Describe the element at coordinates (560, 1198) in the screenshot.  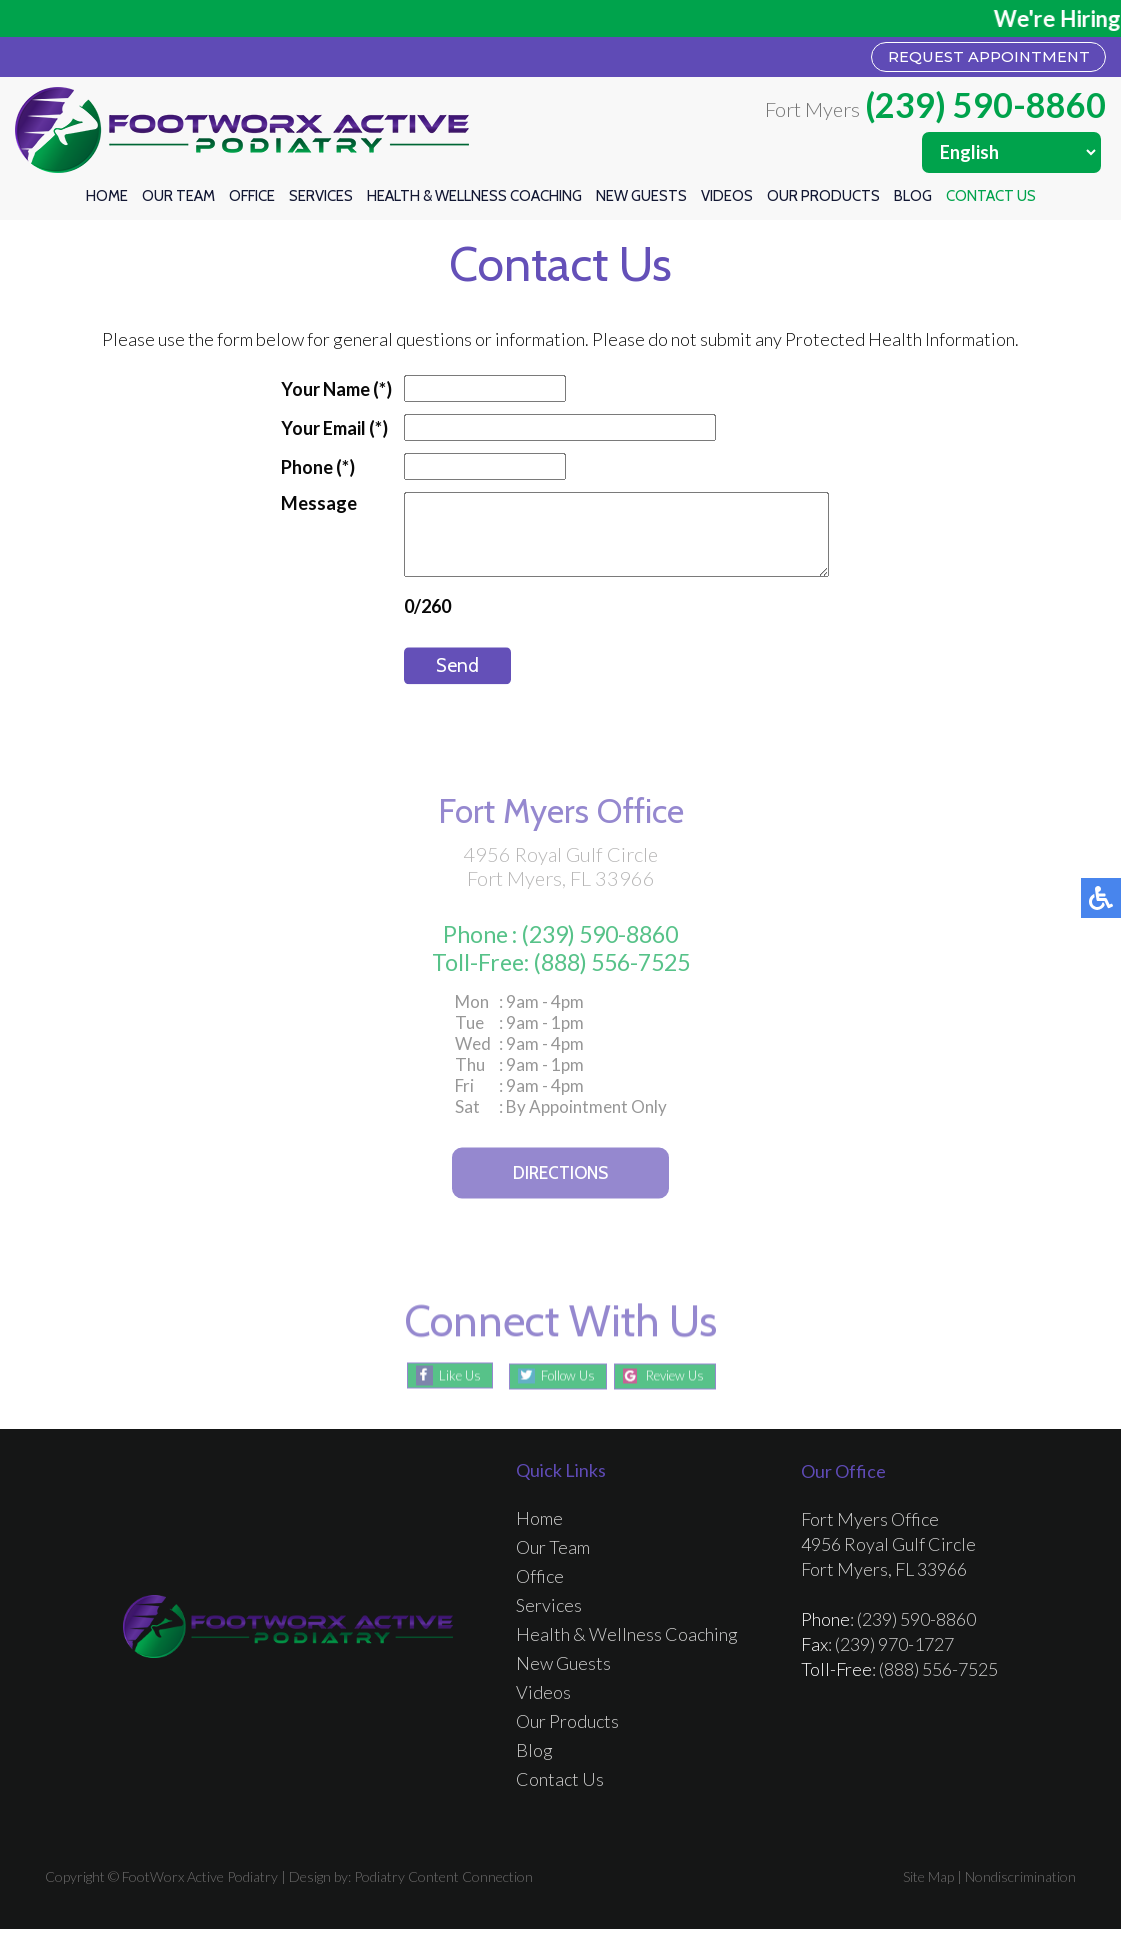
I see `Directions` at that location.